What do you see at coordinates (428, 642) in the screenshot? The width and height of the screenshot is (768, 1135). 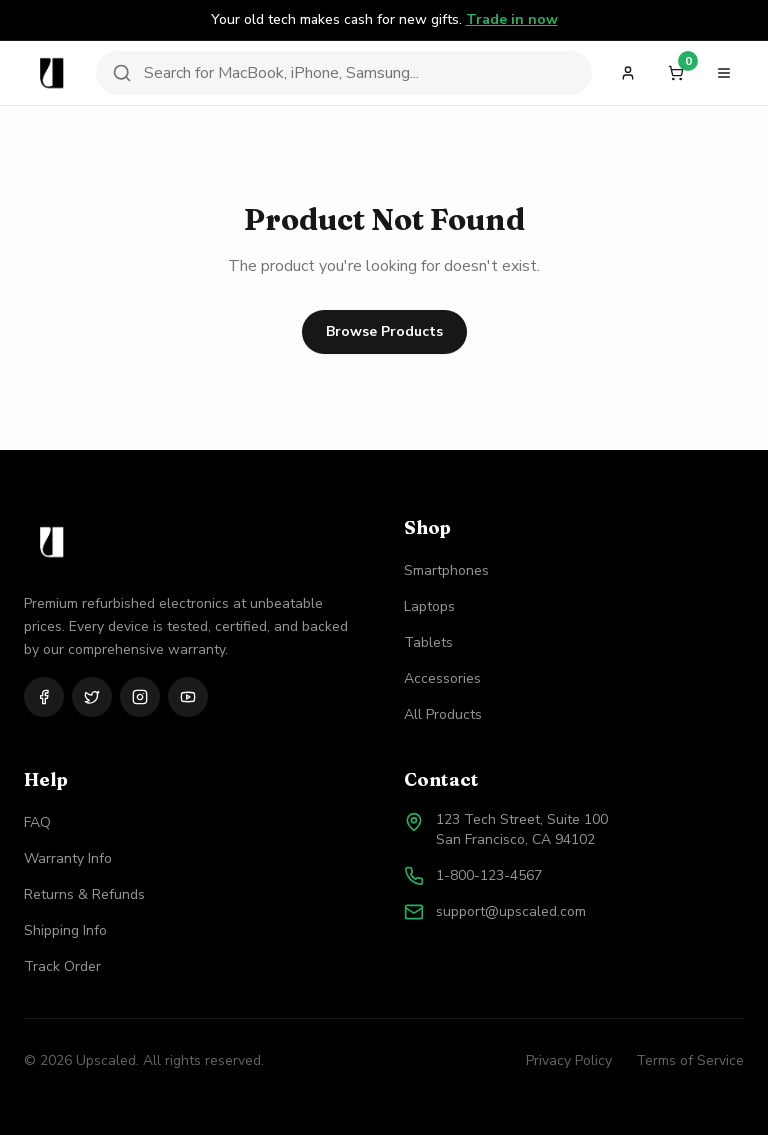 I see `Tablets` at bounding box center [428, 642].